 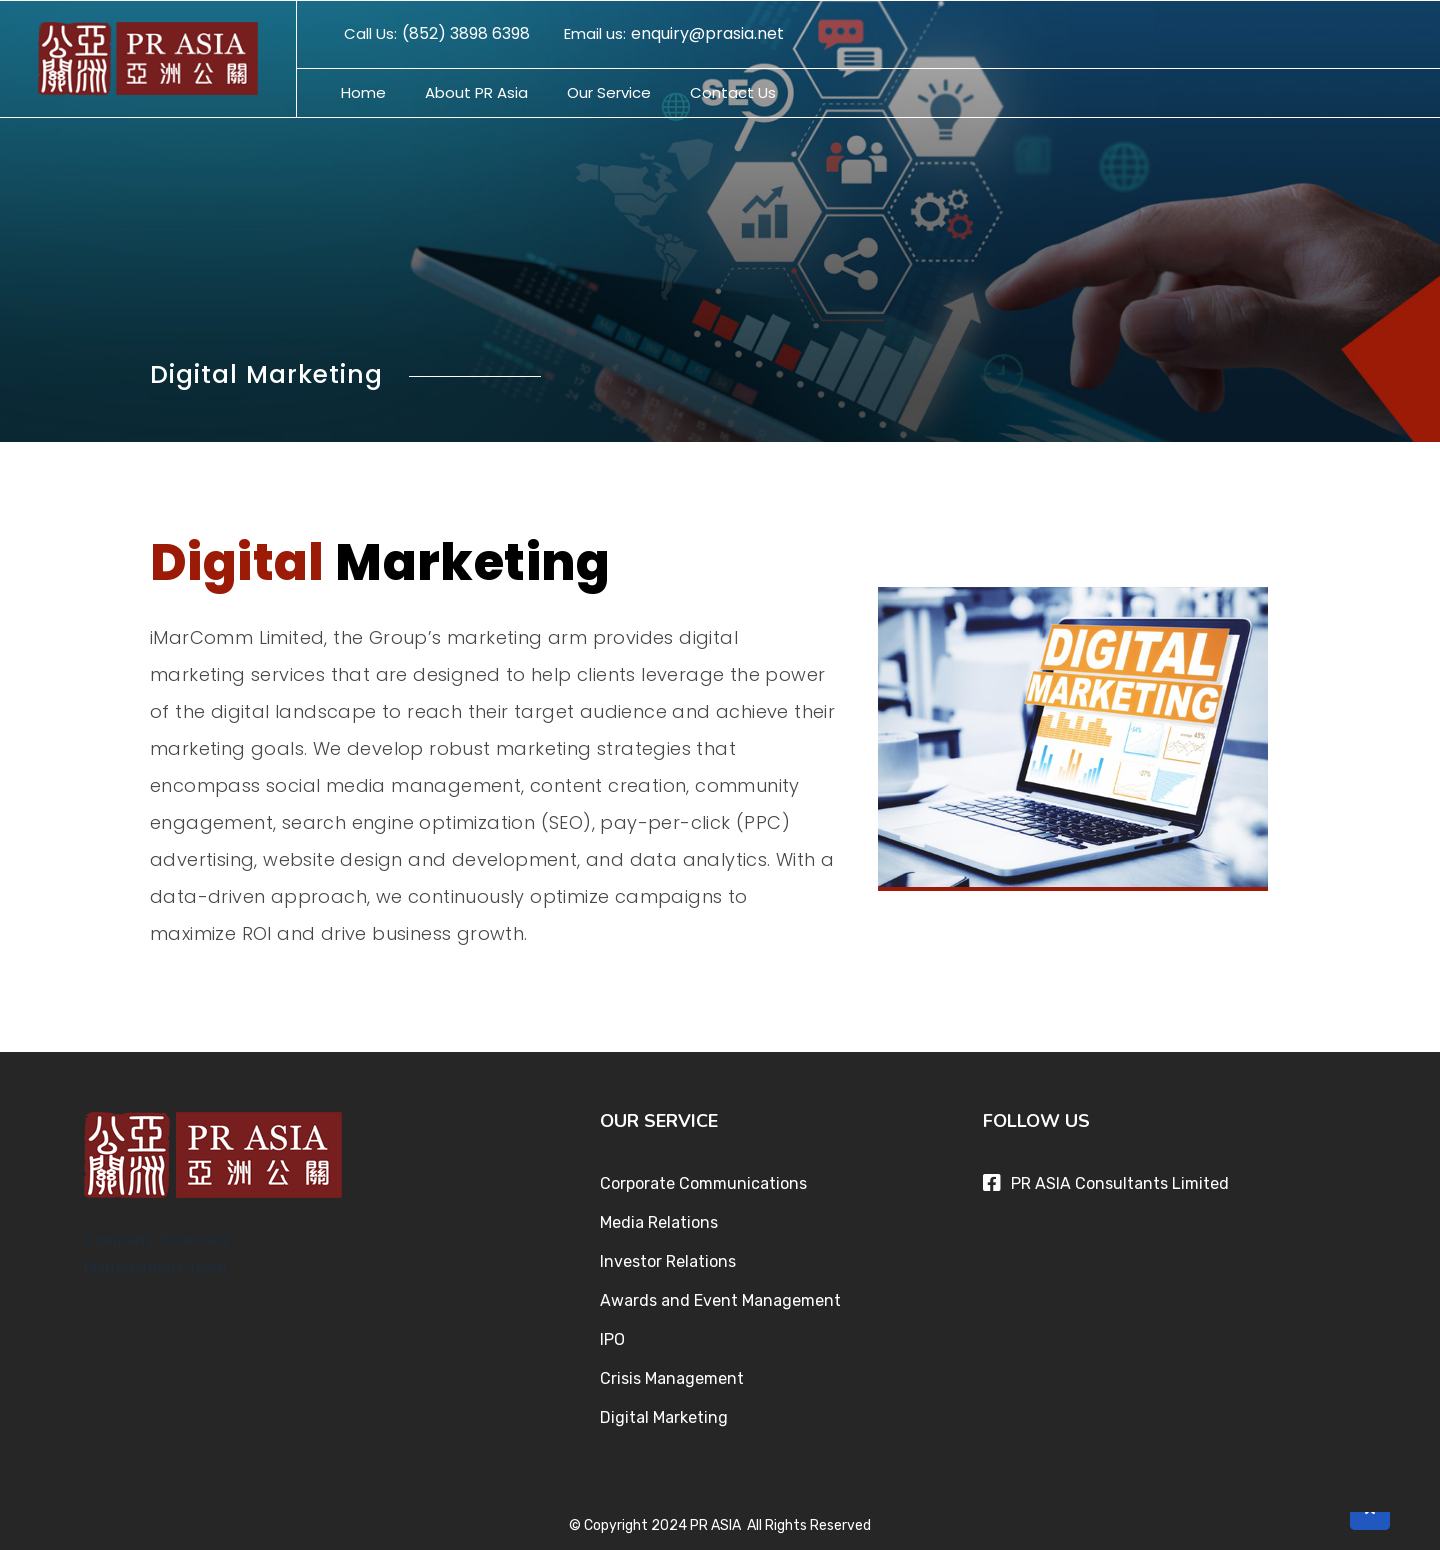 I want to click on Media Relations, so click(x=659, y=1222).